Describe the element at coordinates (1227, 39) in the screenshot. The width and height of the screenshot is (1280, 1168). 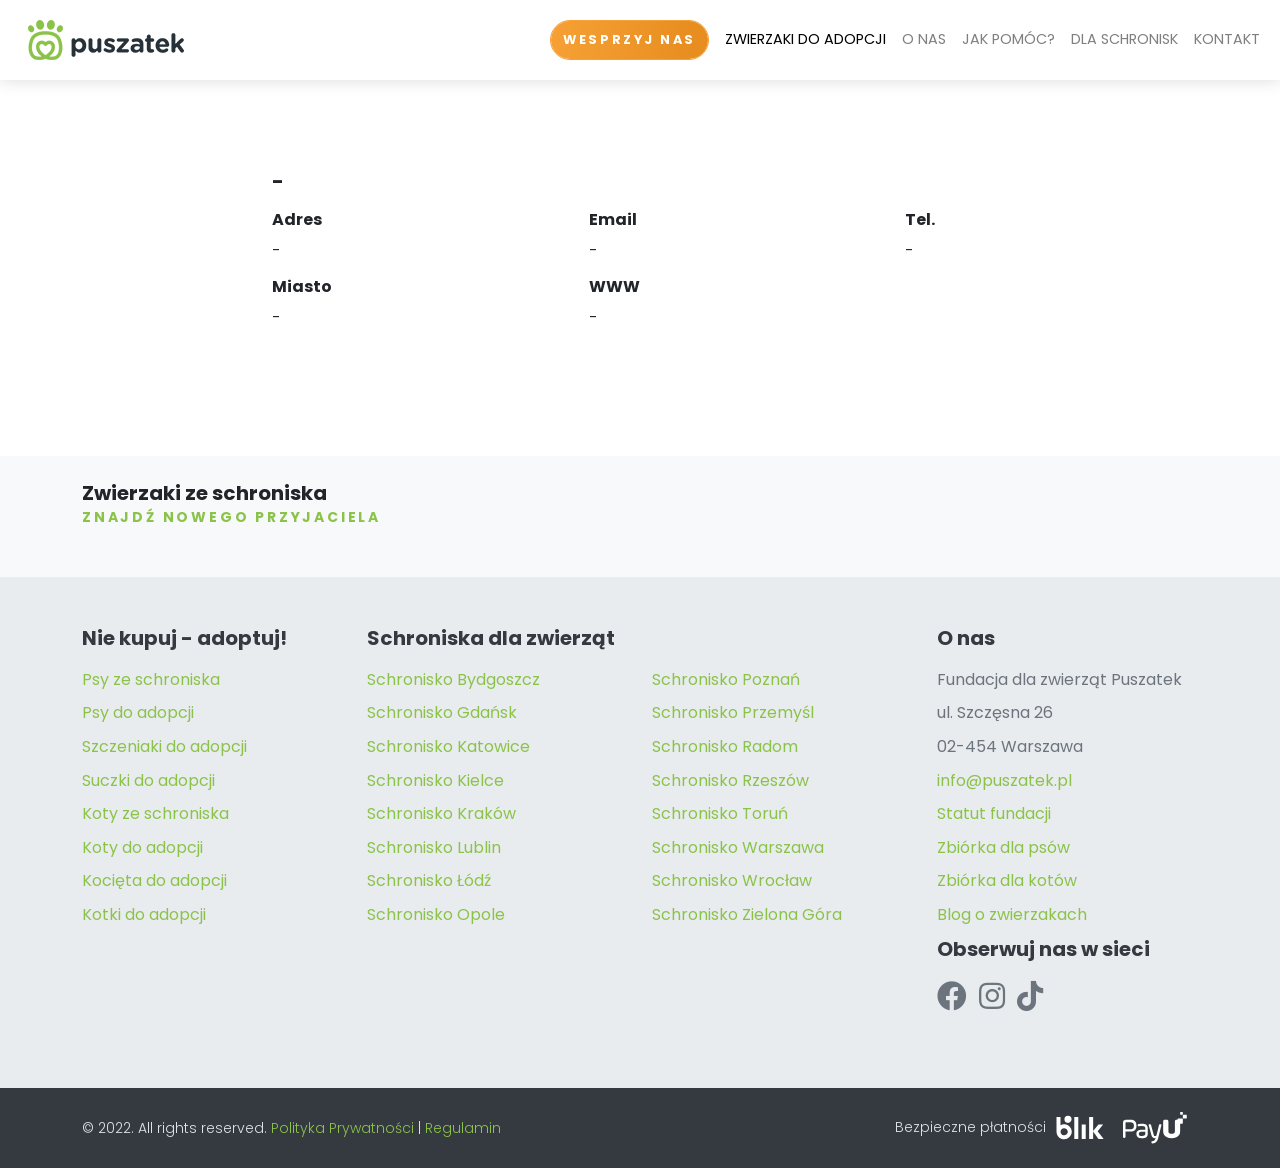
I see `KONTAKT` at that location.